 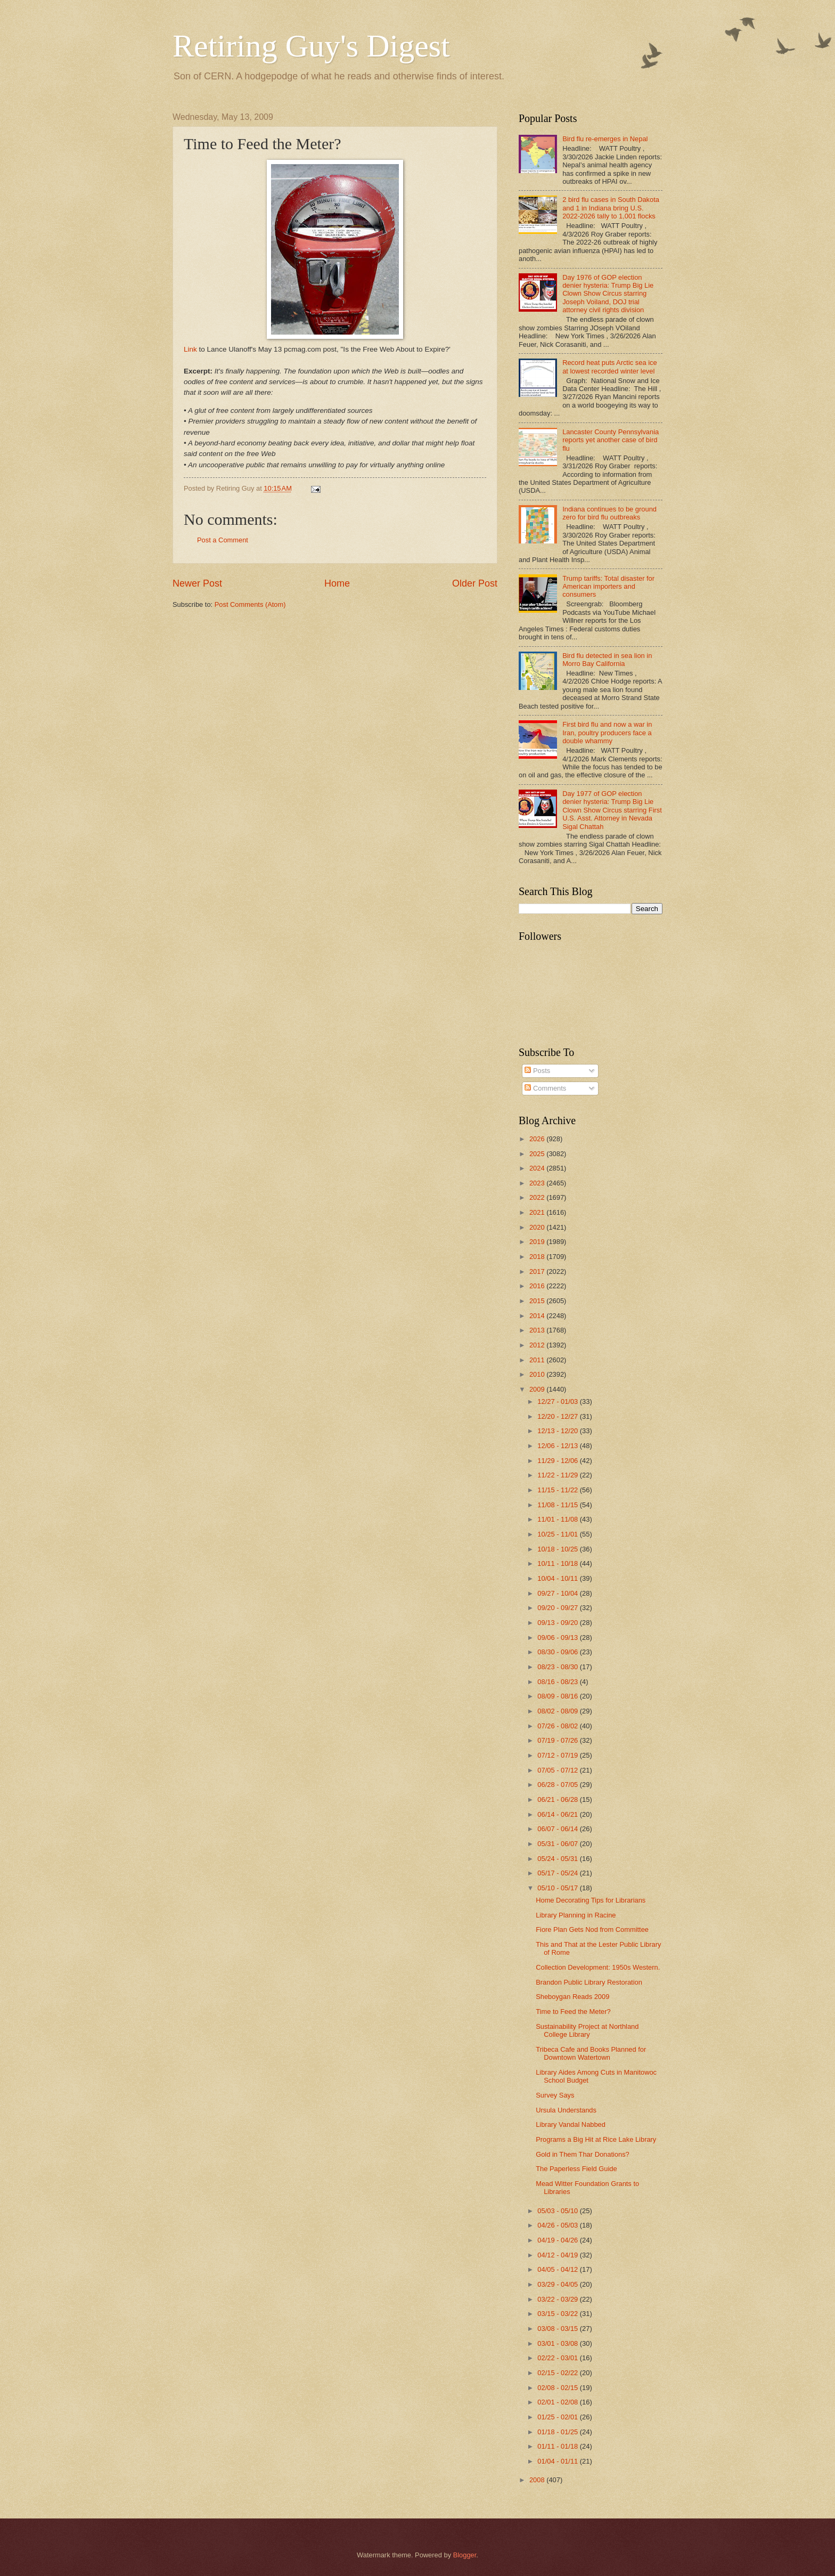 I want to click on 01/11 - 01/18, so click(x=558, y=2446).